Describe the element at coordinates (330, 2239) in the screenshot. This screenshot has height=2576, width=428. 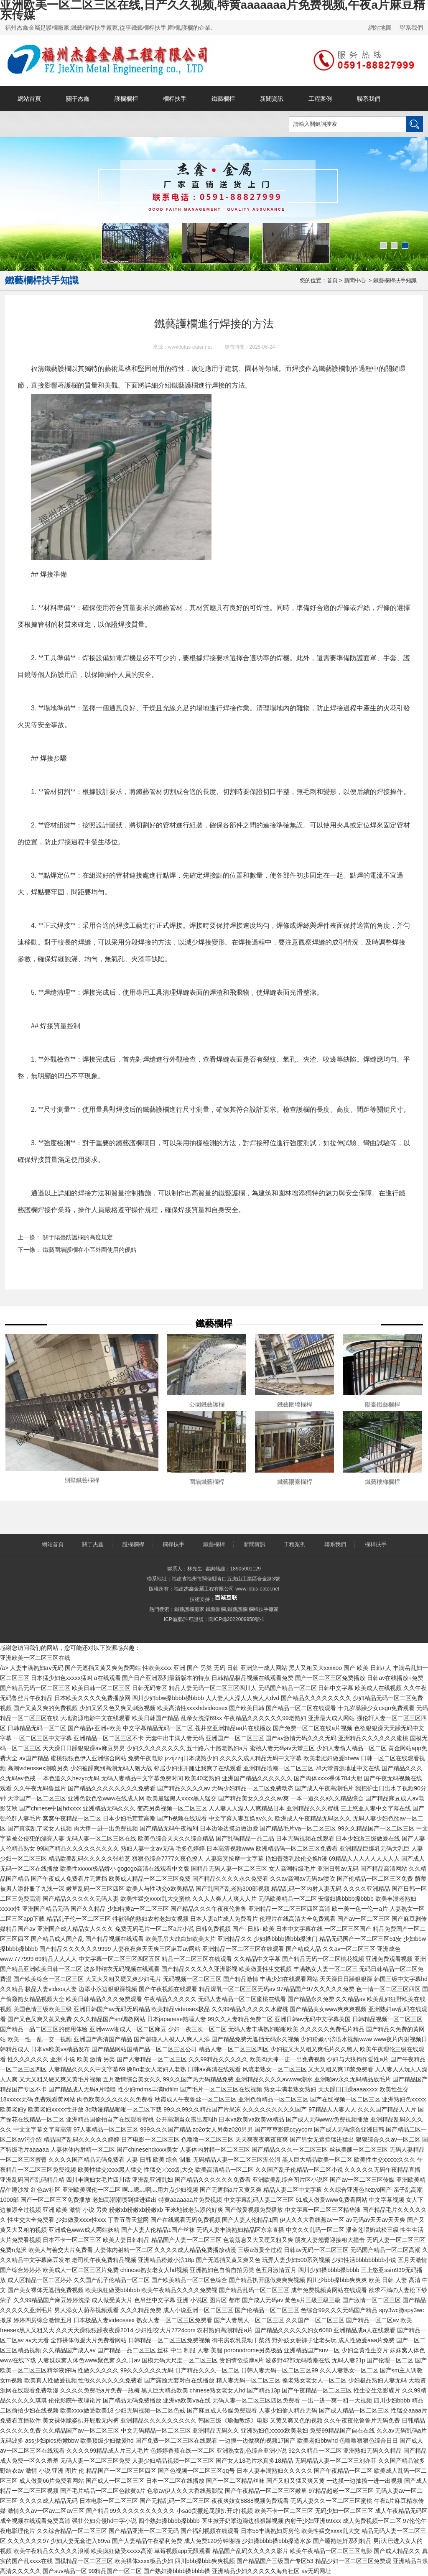
I see `朋友人妻翘臀迎接粗大撞击` at that location.